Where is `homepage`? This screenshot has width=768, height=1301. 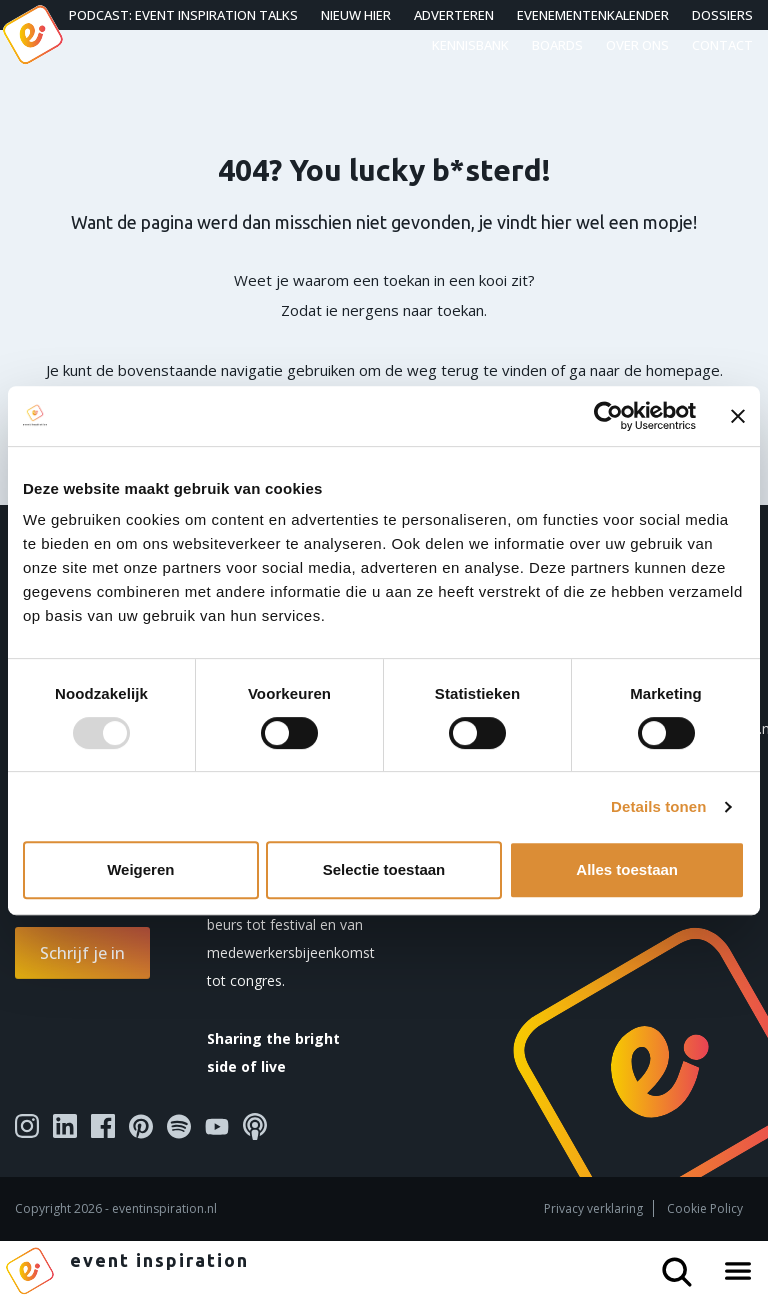
homepage is located at coordinates (683, 370).